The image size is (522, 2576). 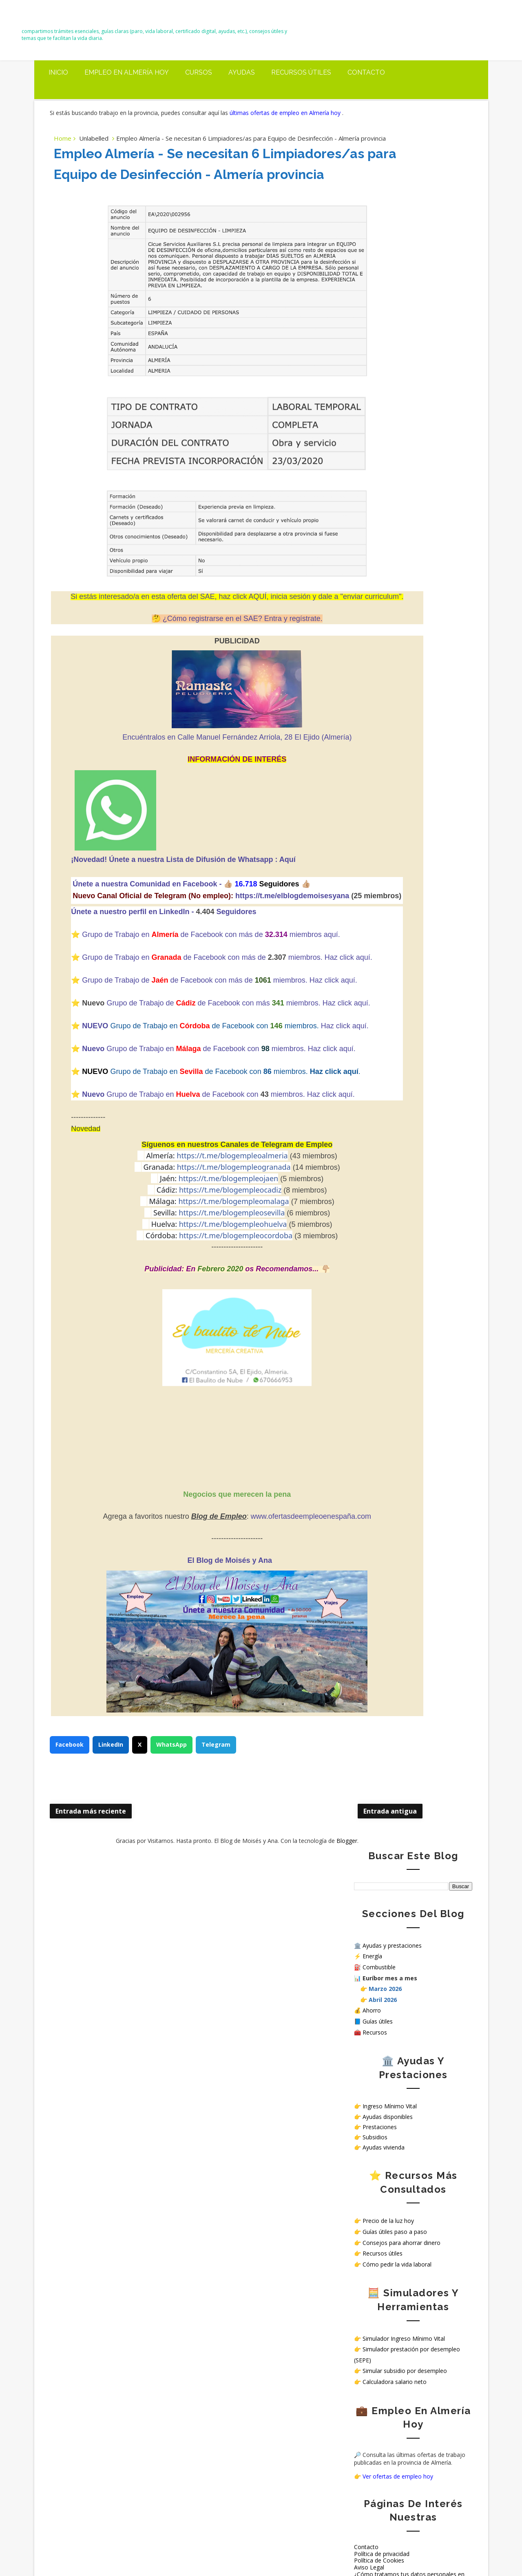 I want to click on Precio del diésel hoy en Almería, El Ejido y Roquetas de Mar (20 marzo 2026): subida antes de la próxima bajada del IVA, so click(x=116, y=2091).